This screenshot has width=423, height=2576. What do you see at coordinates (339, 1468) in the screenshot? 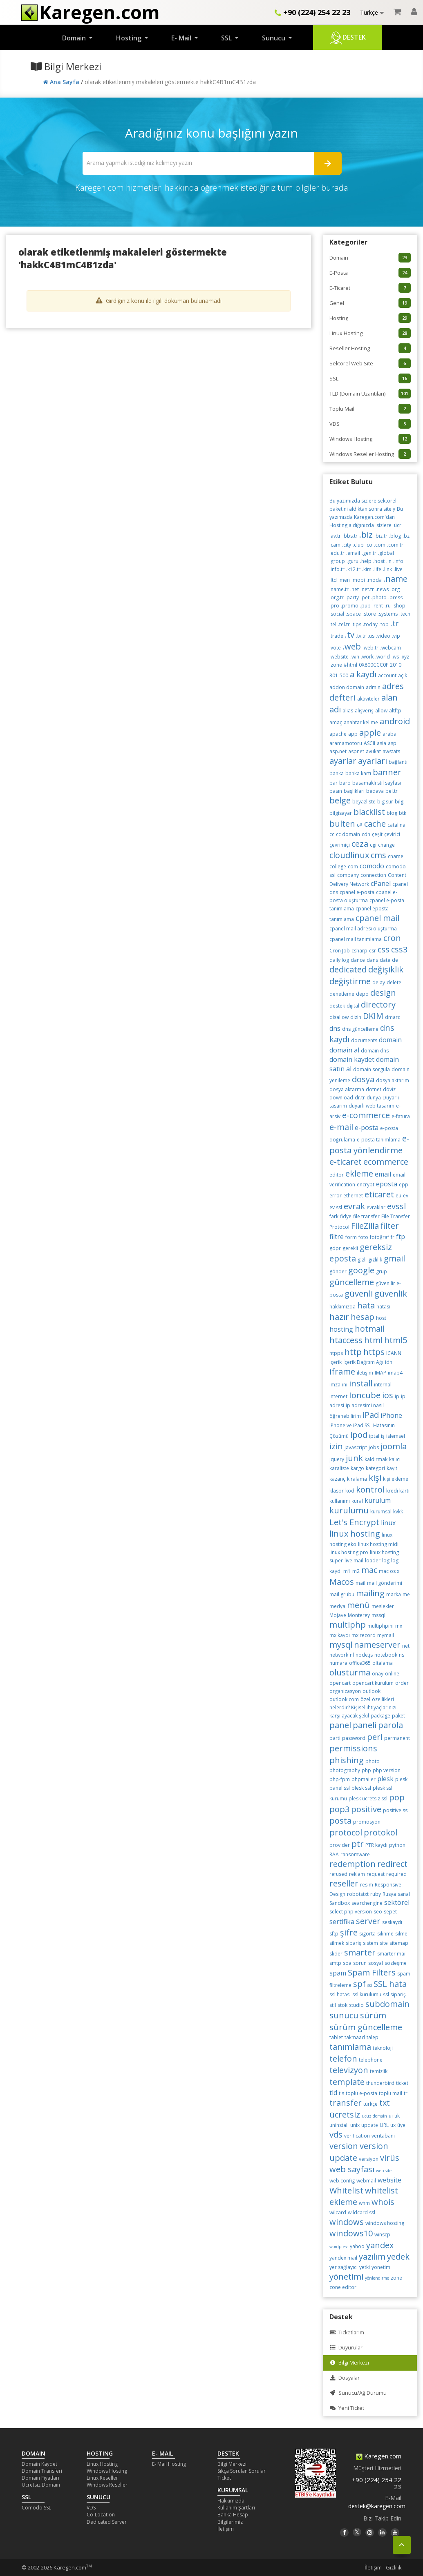
I see `karaliste` at bounding box center [339, 1468].